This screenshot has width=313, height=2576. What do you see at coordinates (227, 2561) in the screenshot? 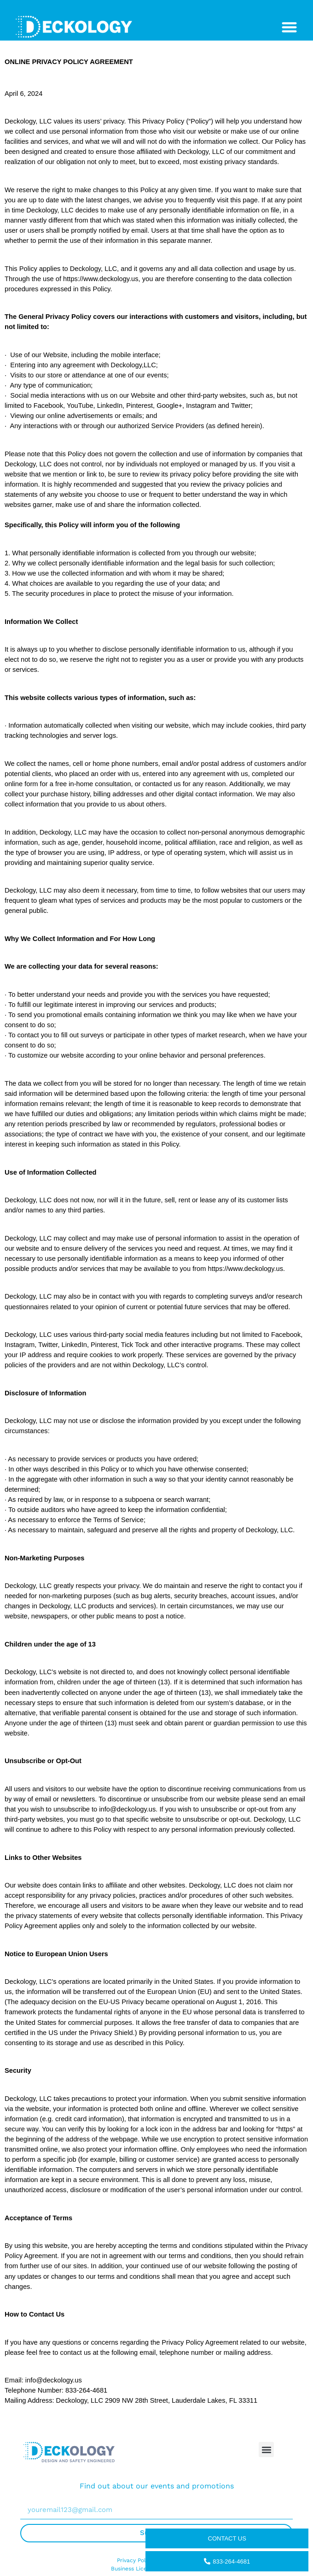
I see `833-264-4681` at bounding box center [227, 2561].